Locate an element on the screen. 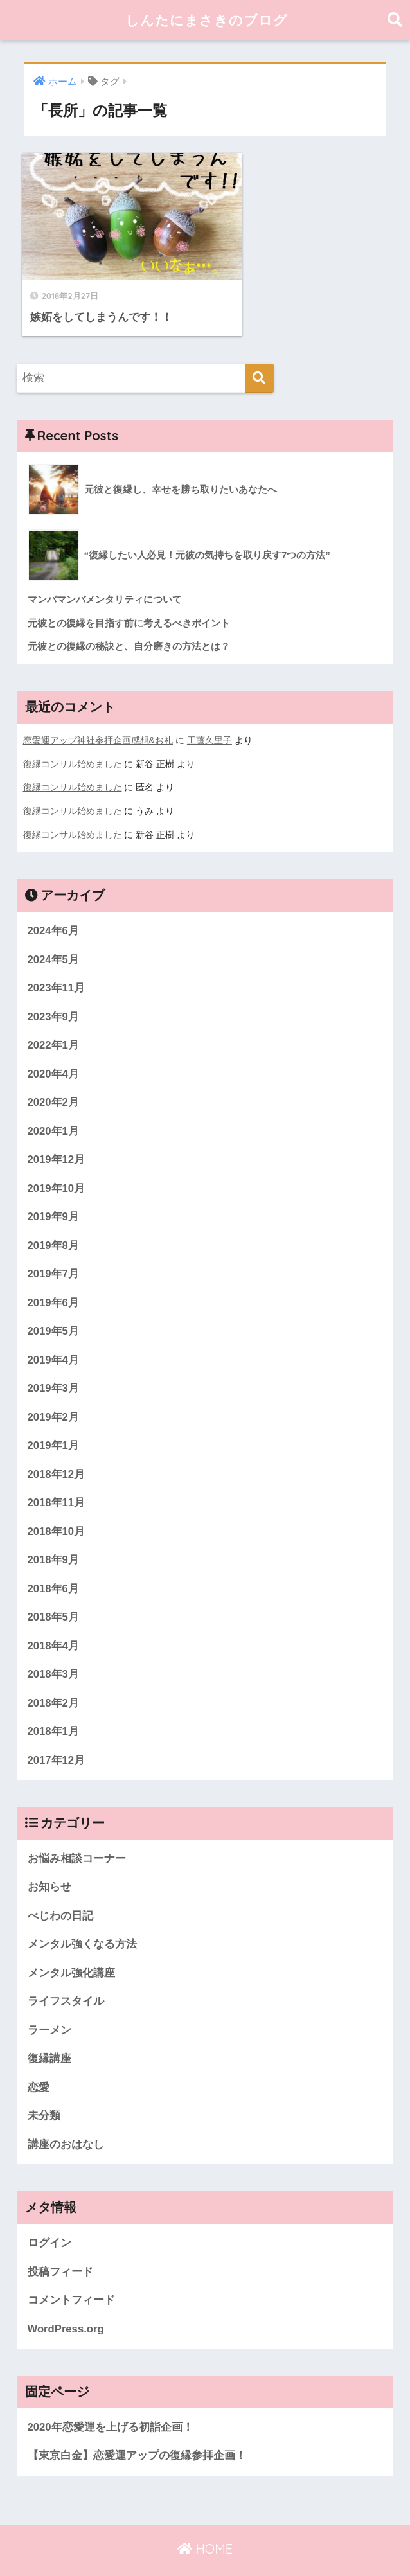 This screenshot has height=2576, width=410. 2019年3月 is located at coordinates (54, 1360).